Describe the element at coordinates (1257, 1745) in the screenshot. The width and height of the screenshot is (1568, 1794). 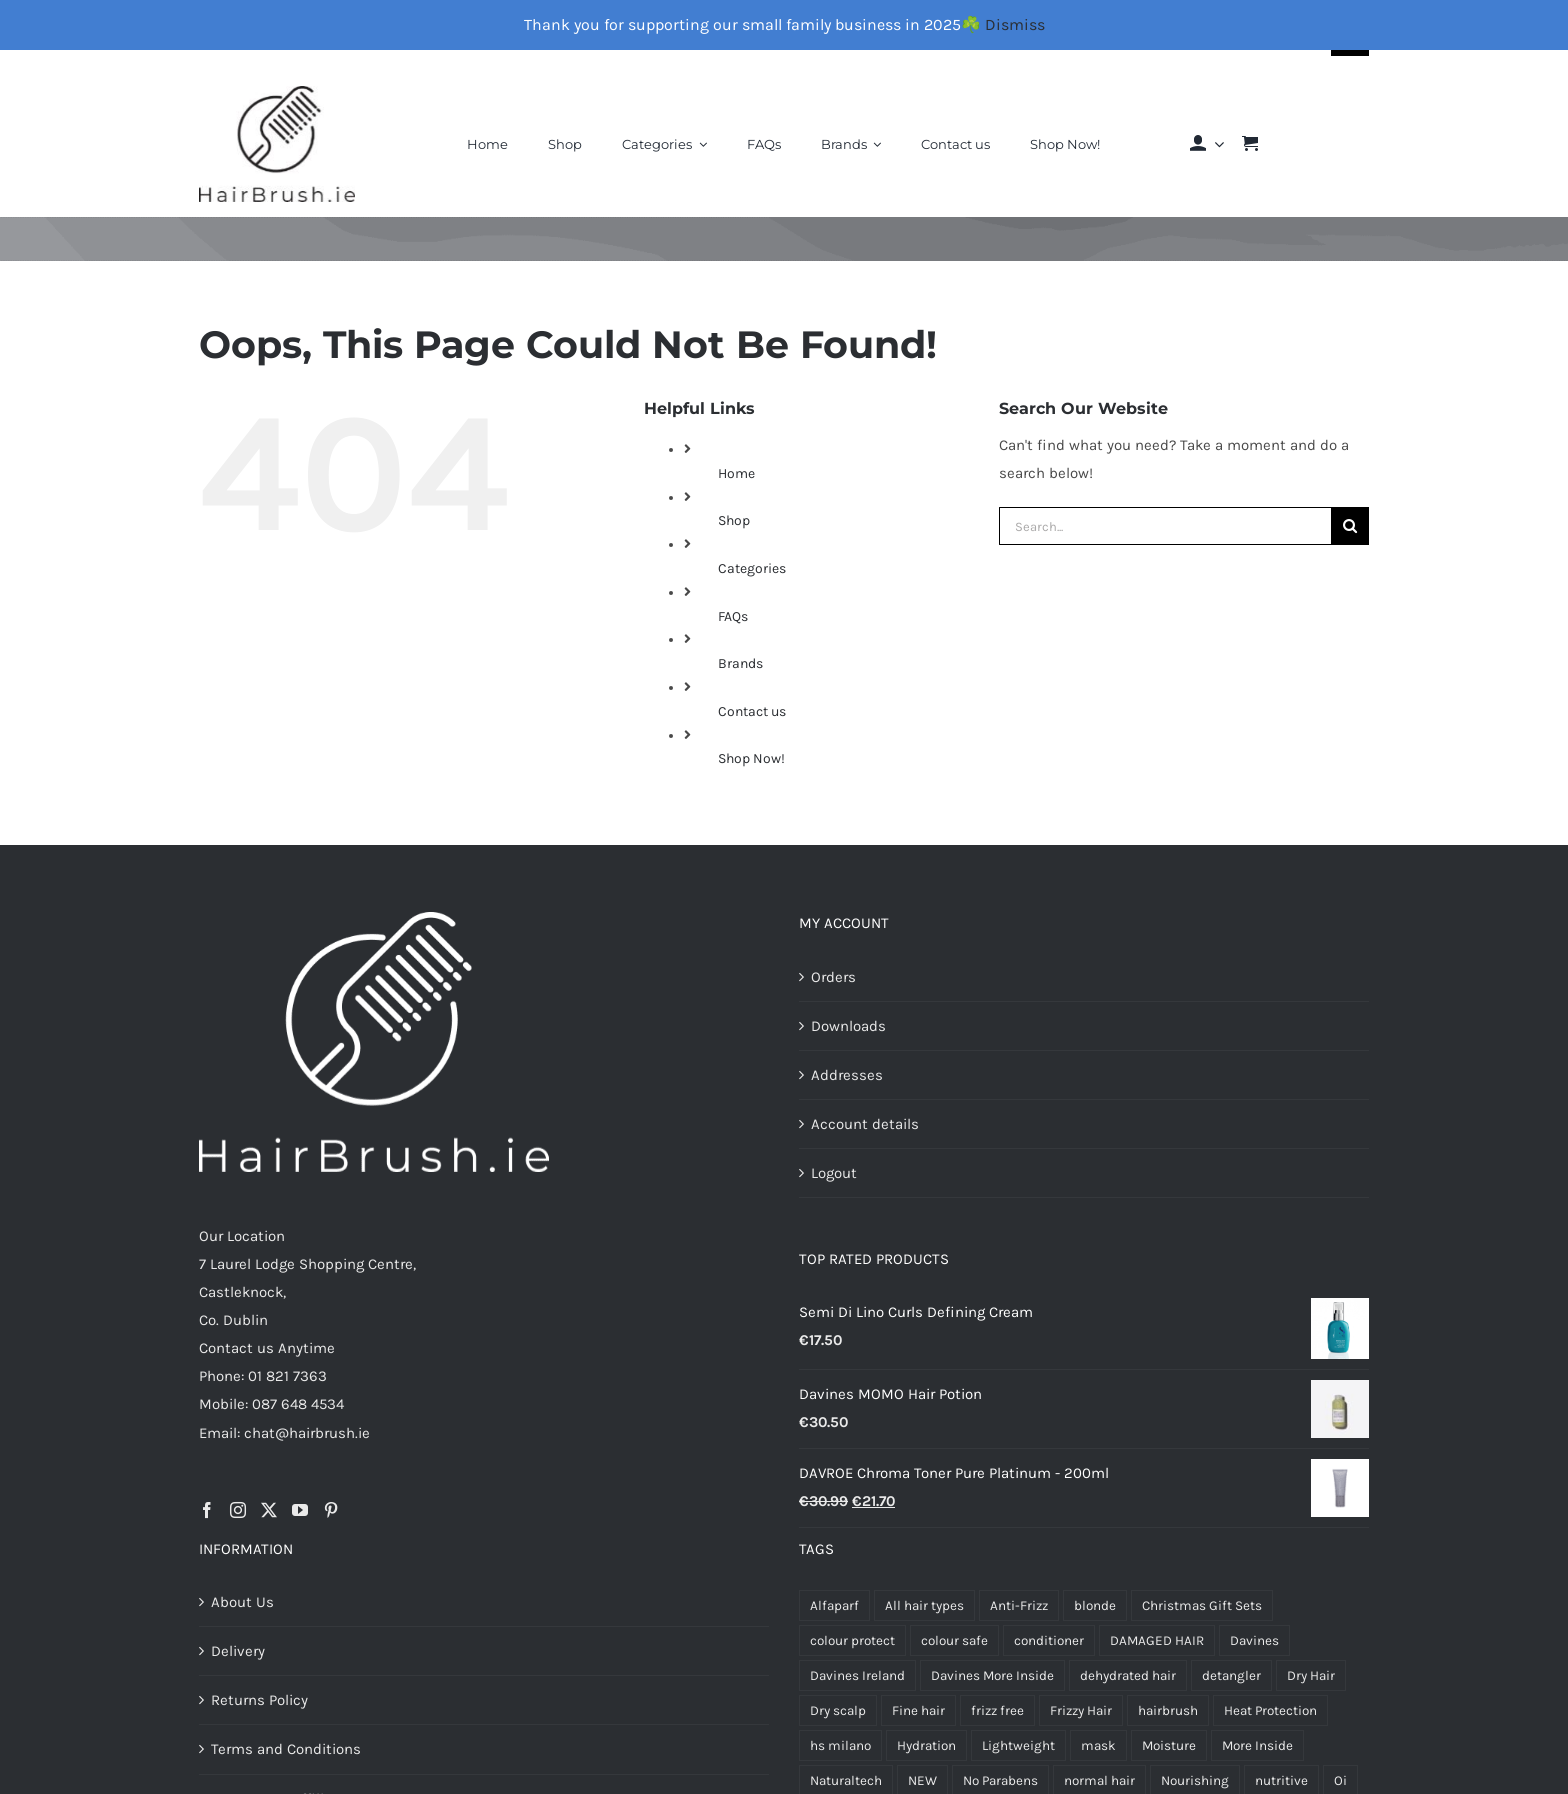
I see `More Inside [More Inside (8 products)]` at that location.